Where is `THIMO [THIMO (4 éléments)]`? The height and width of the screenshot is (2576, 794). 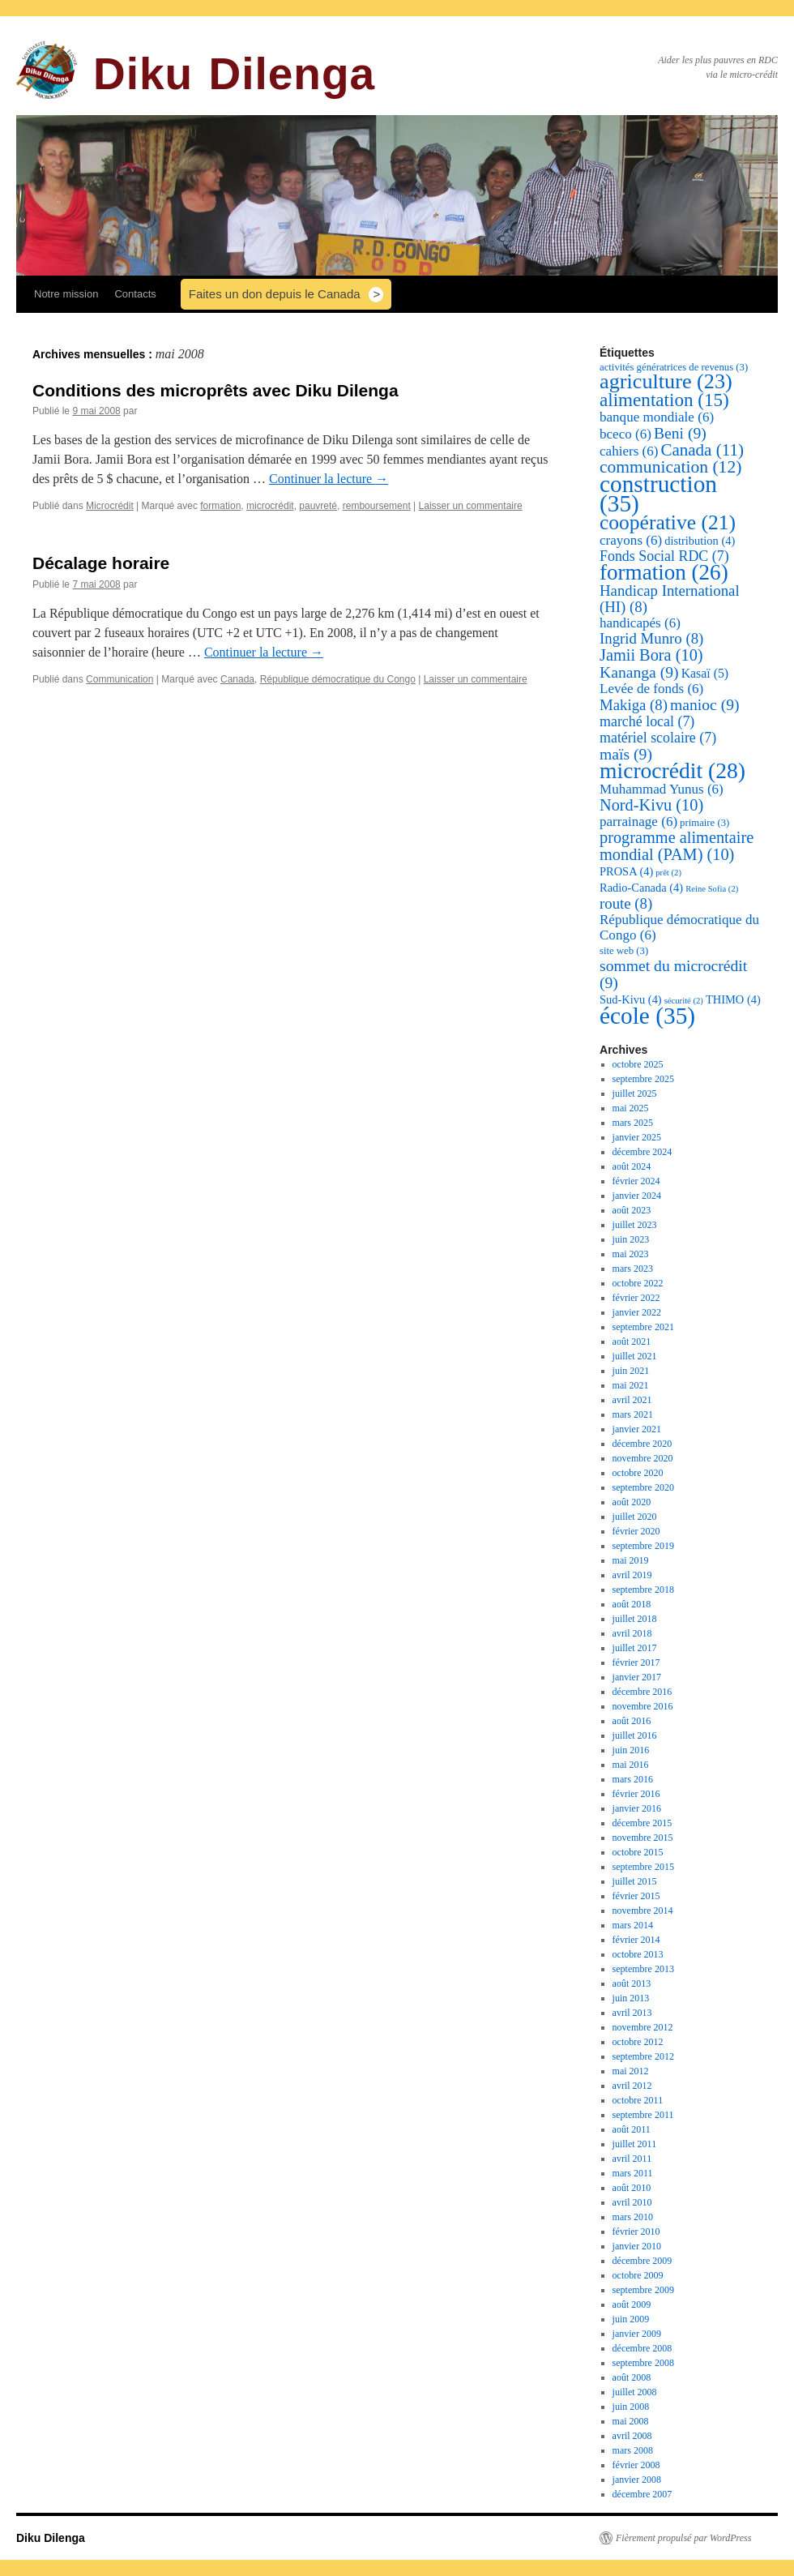 THIMO [THIMO (4 éléments)] is located at coordinates (733, 999).